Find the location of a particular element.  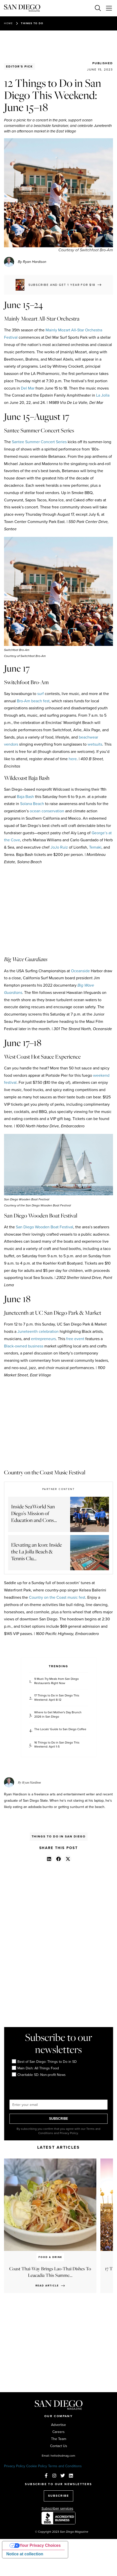

Best of San Diego: Things to Do in SD is located at coordinates (44, 2062).